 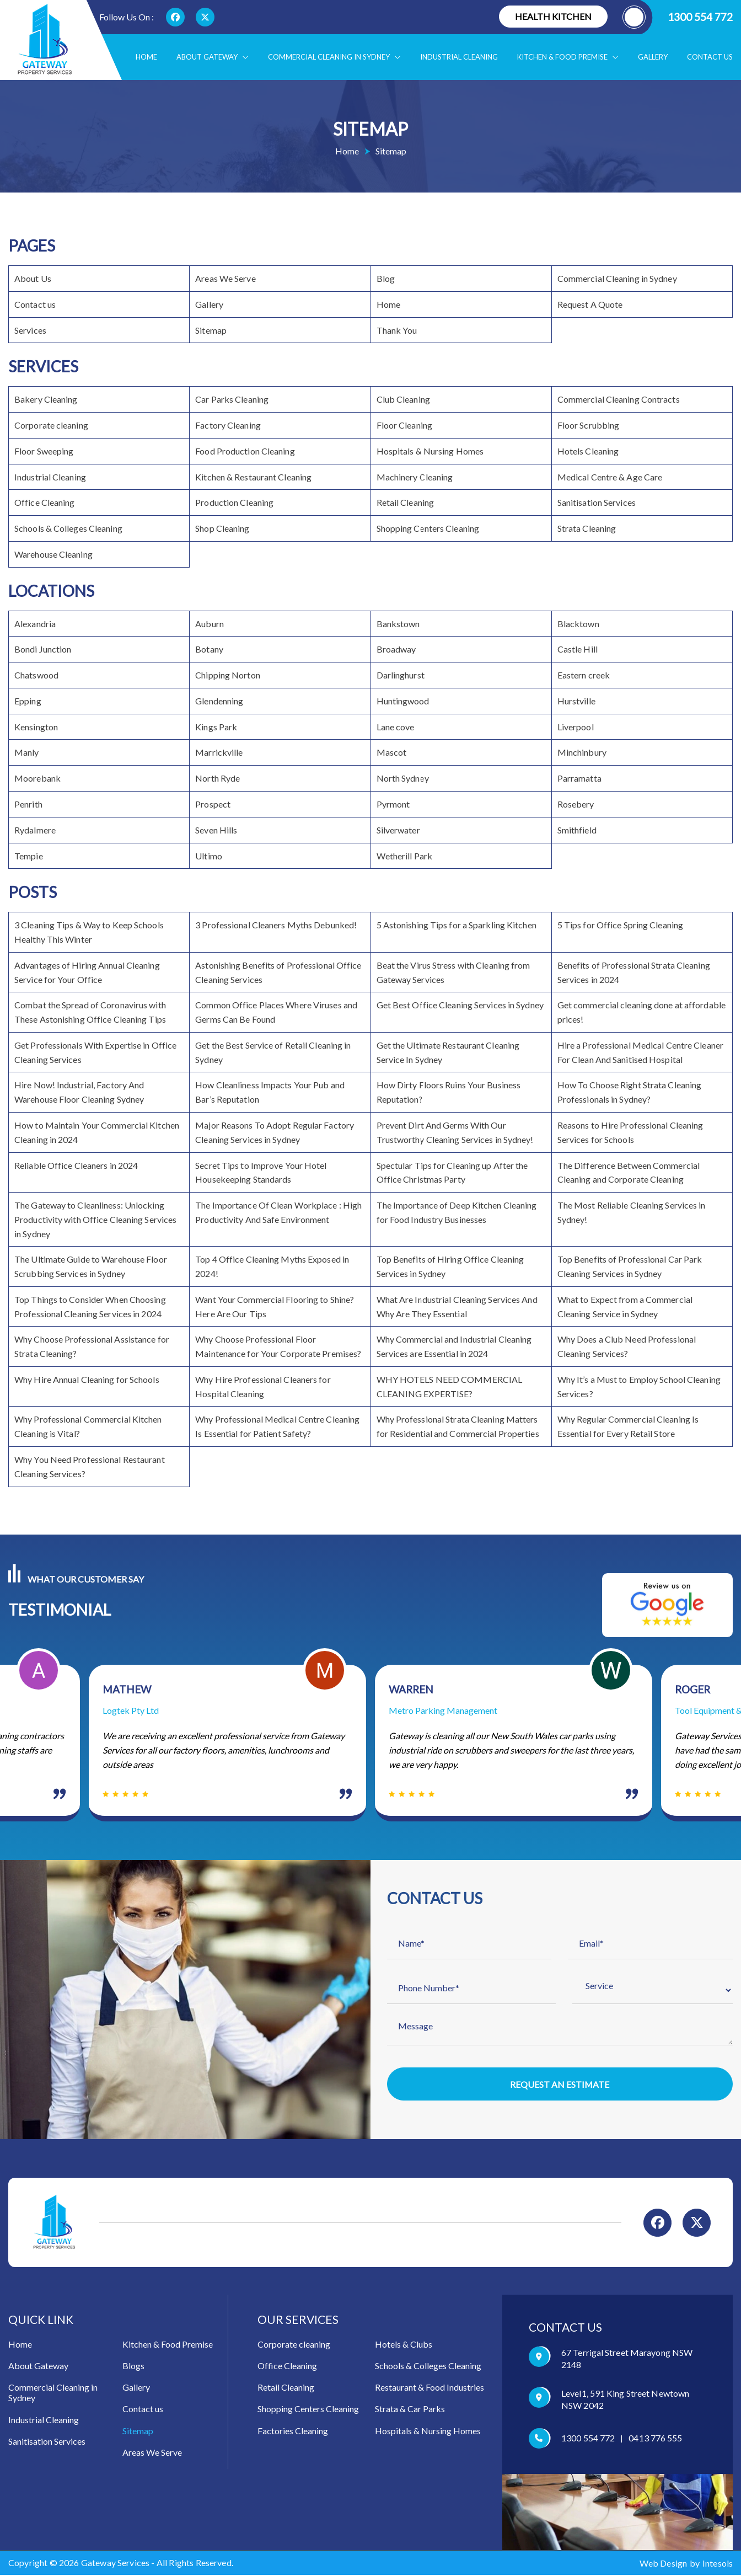 I want to click on Huntingwood, so click(x=403, y=701).